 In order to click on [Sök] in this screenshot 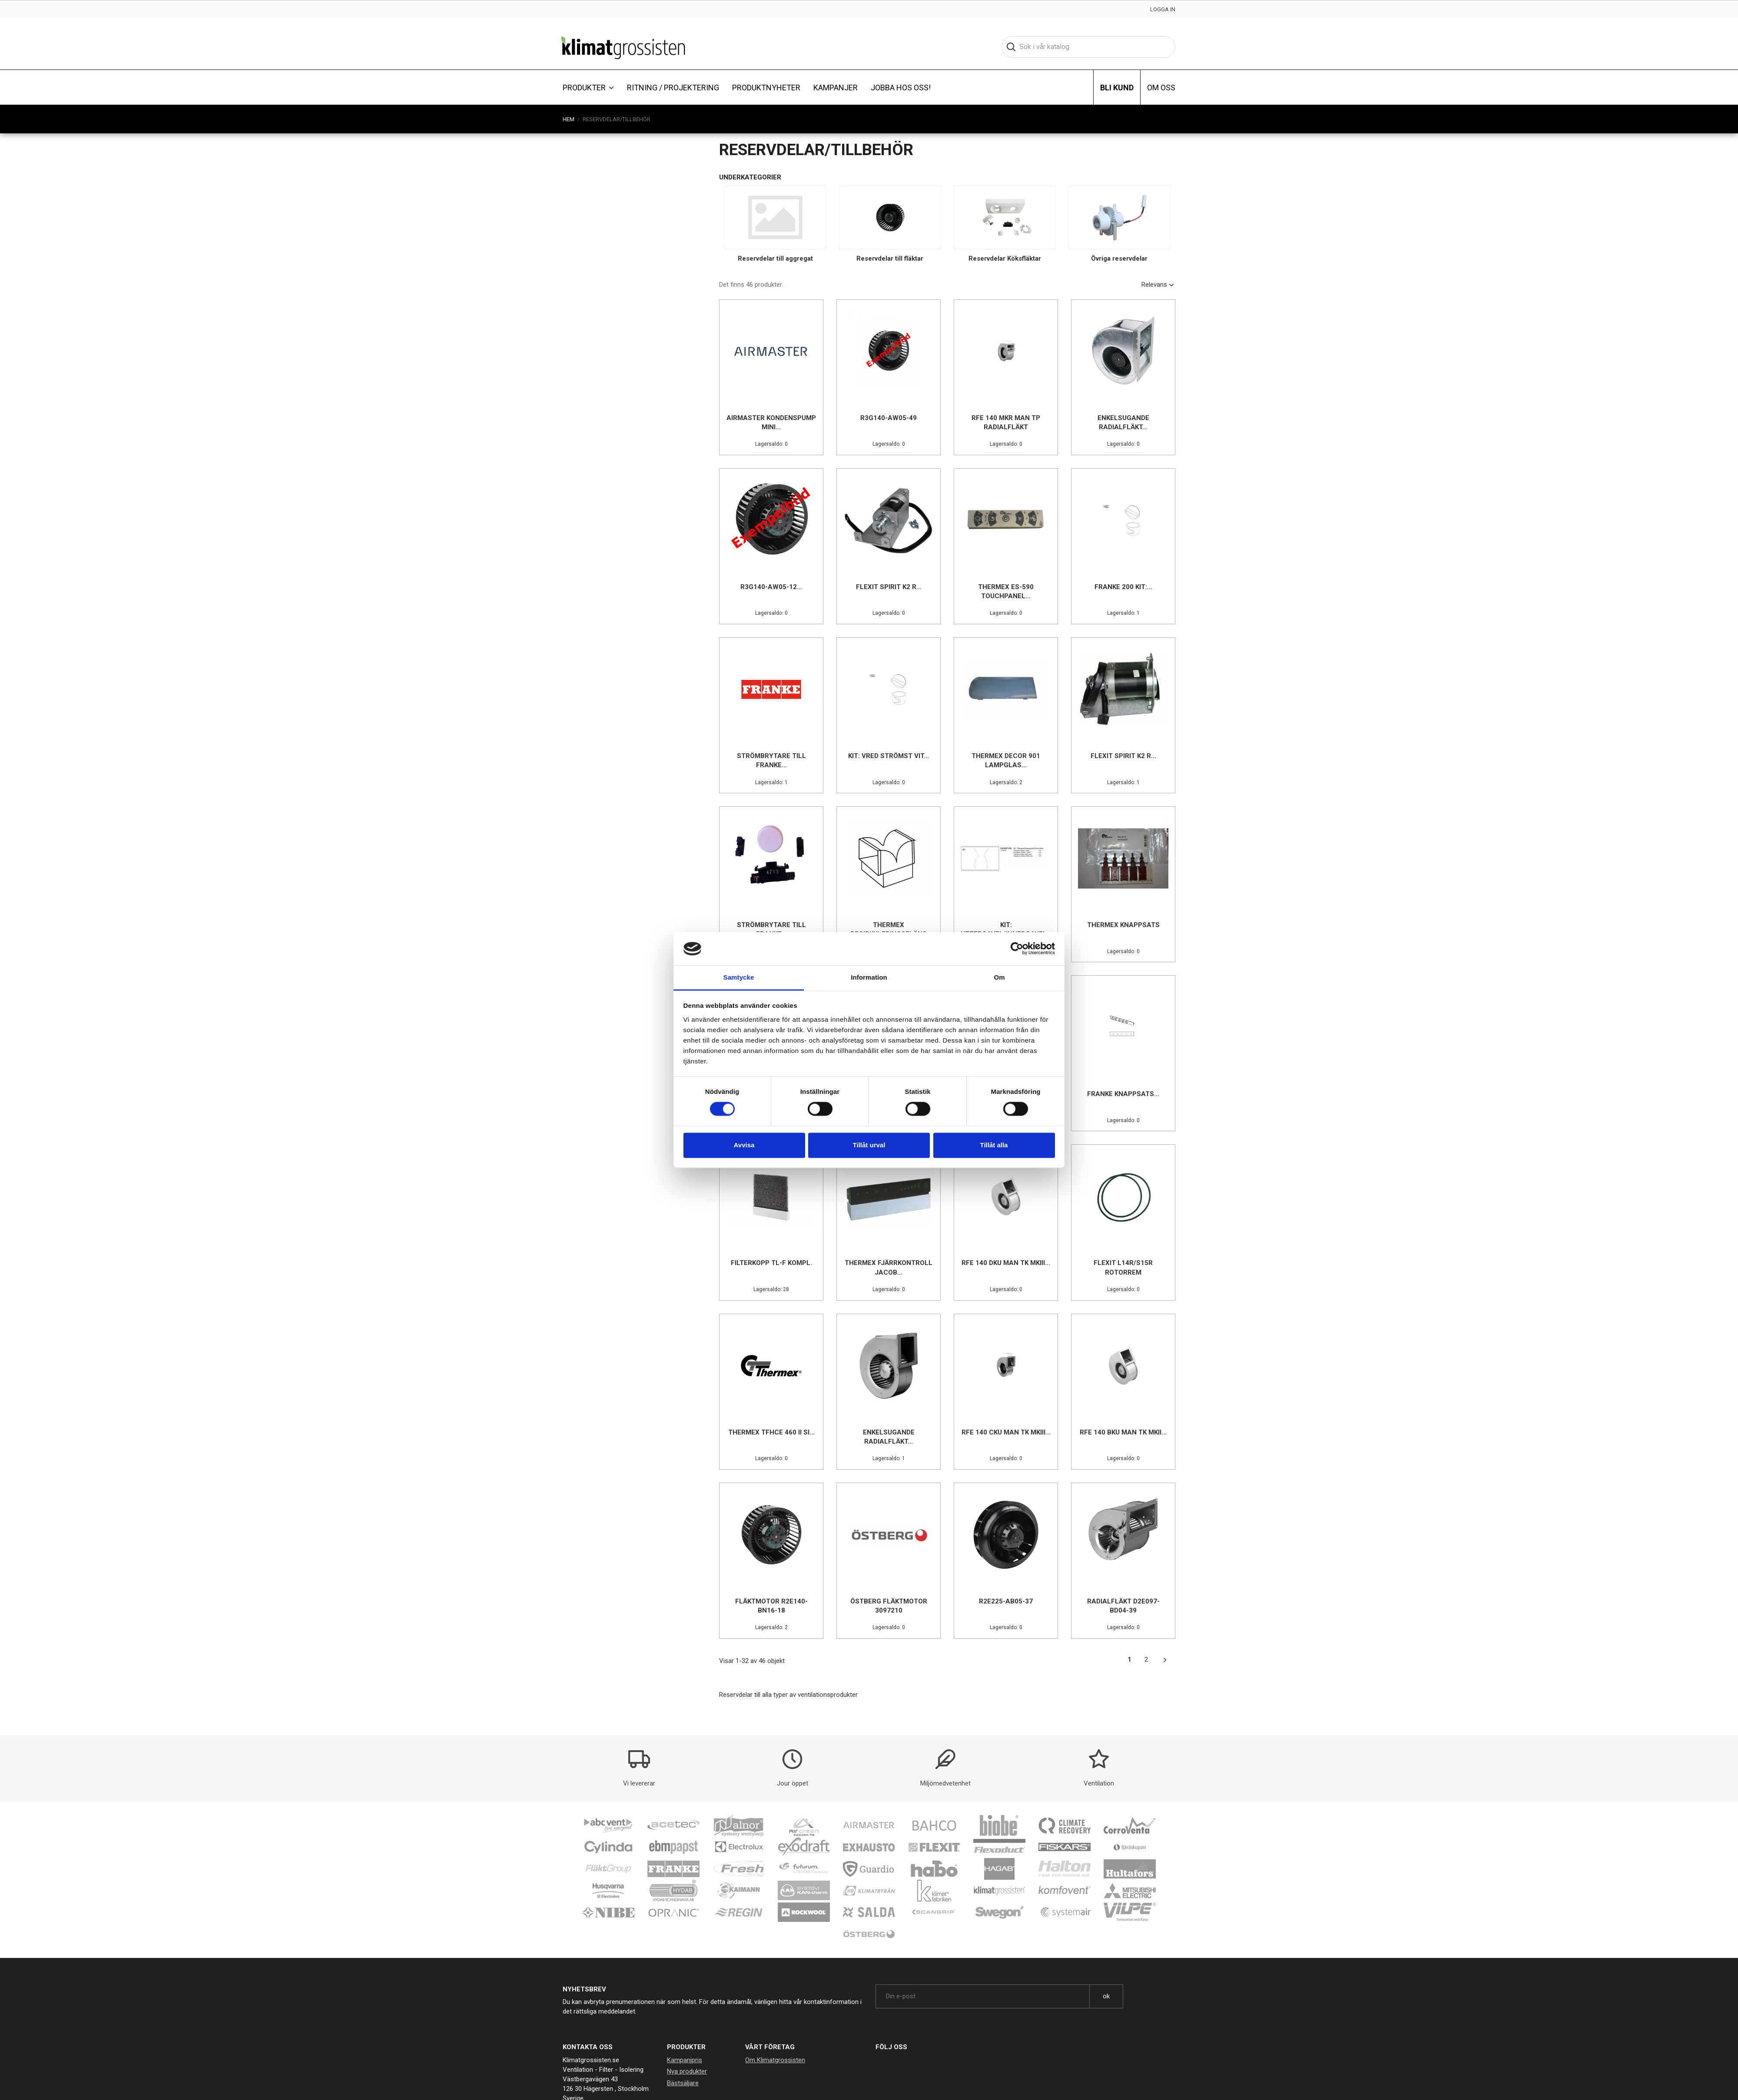, I will do `click(1088, 47)`.